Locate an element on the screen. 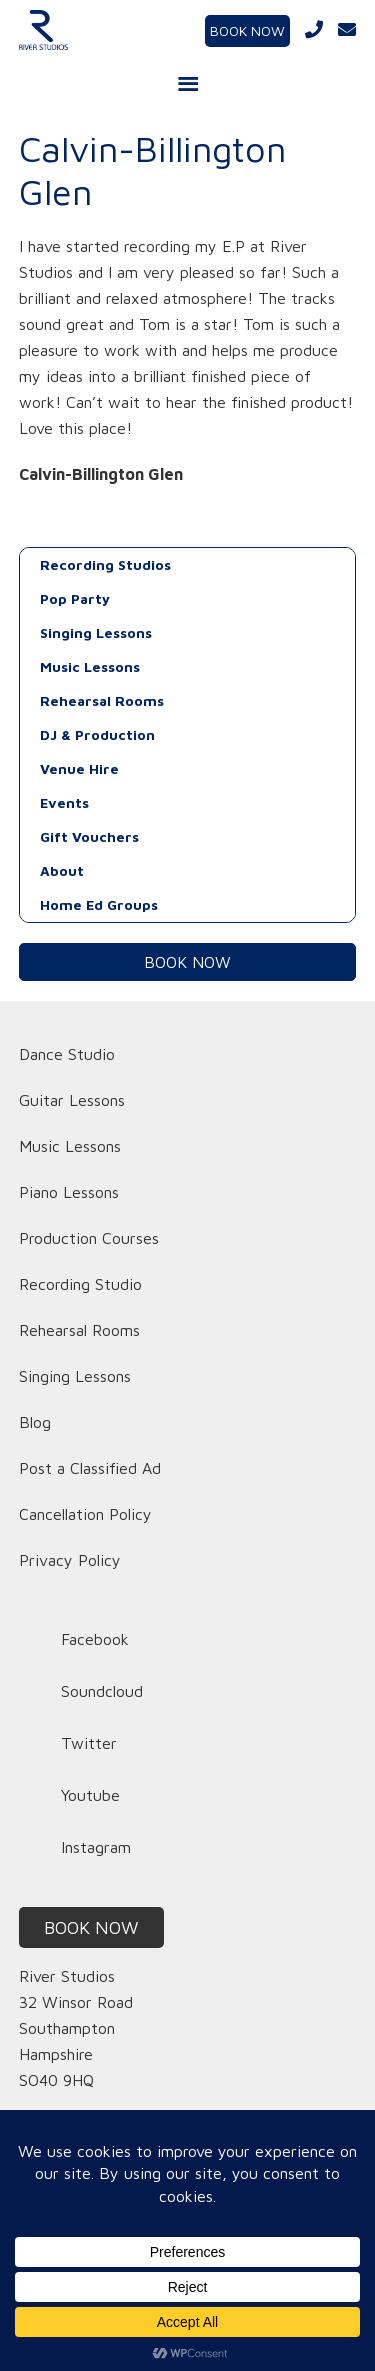 This screenshot has height=2371, width=375. Pop Party is located at coordinates (75, 598).